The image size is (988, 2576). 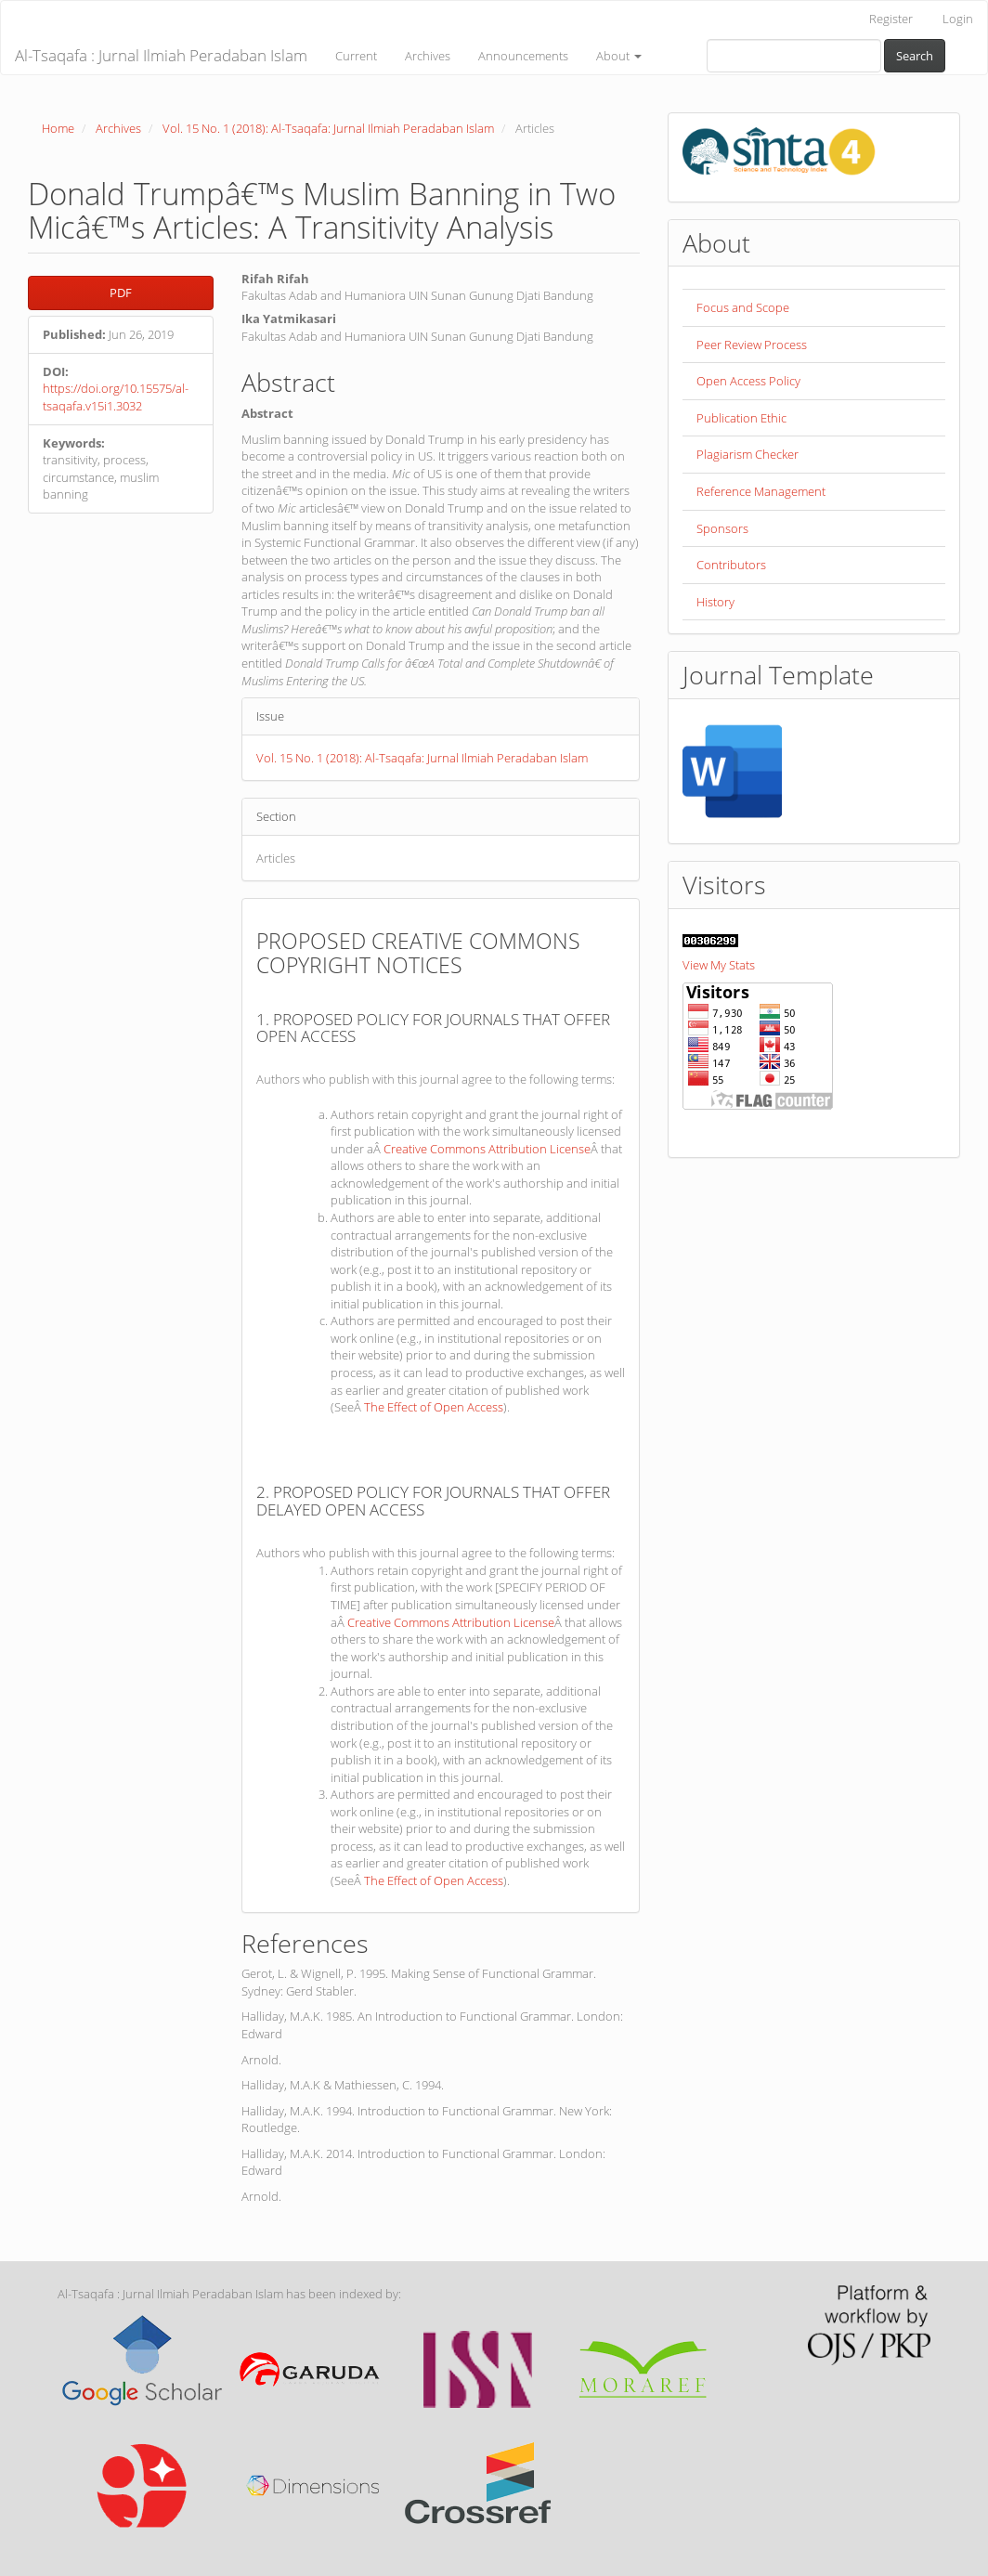 What do you see at coordinates (957, 18) in the screenshot?
I see `Login` at bounding box center [957, 18].